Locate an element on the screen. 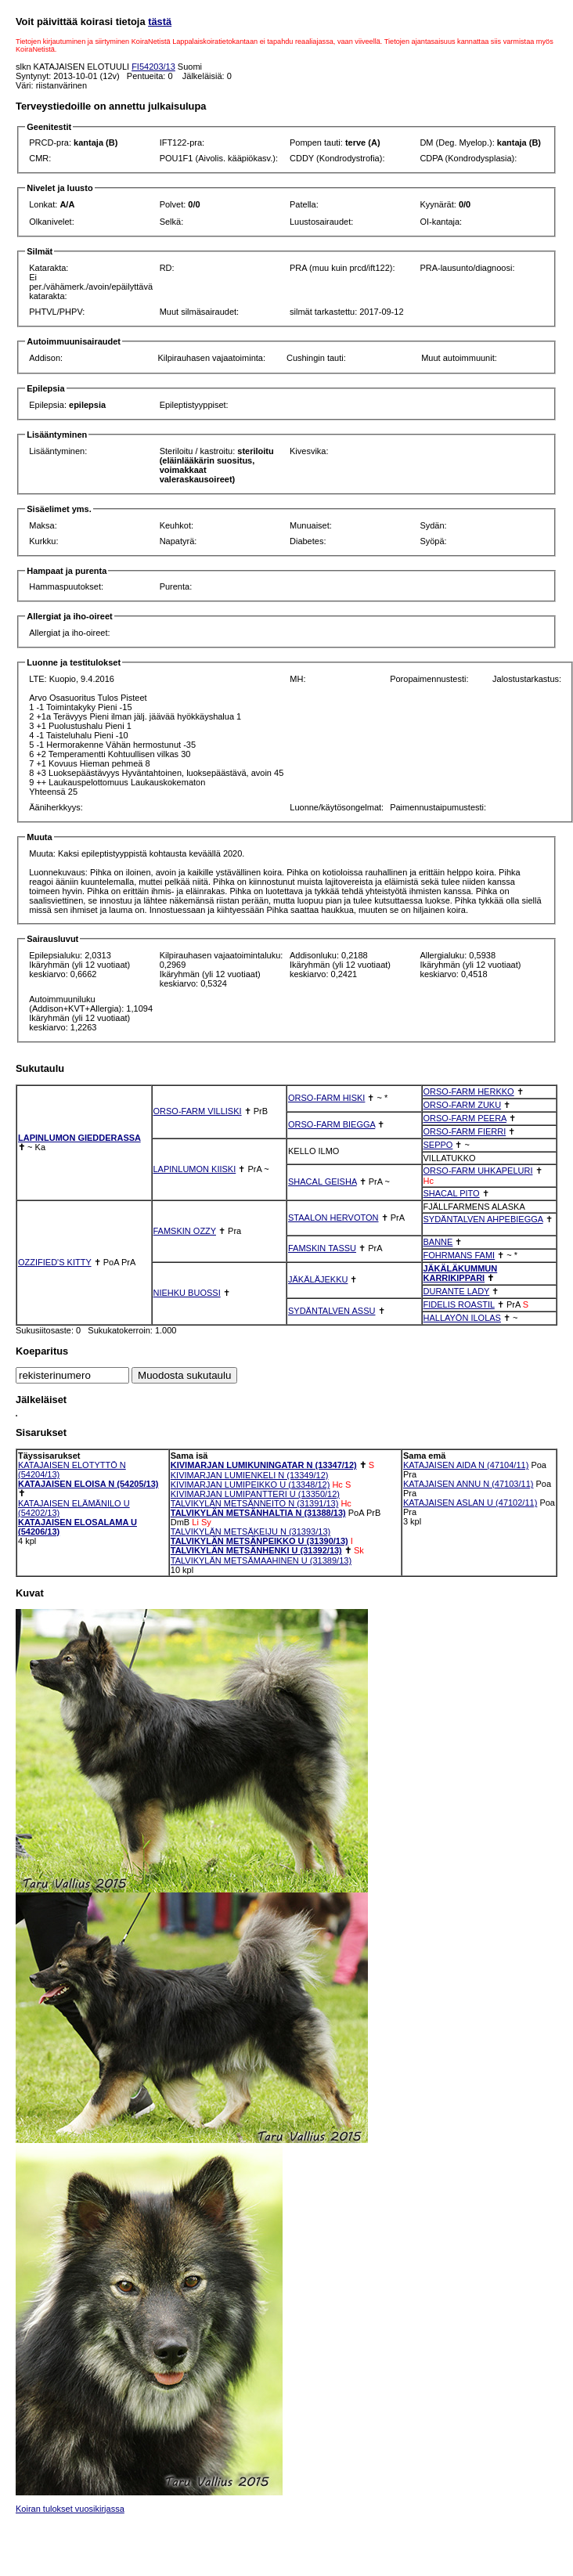 The height and width of the screenshot is (2576, 573). NIEHKU BUOSSI is located at coordinates (187, 1292).